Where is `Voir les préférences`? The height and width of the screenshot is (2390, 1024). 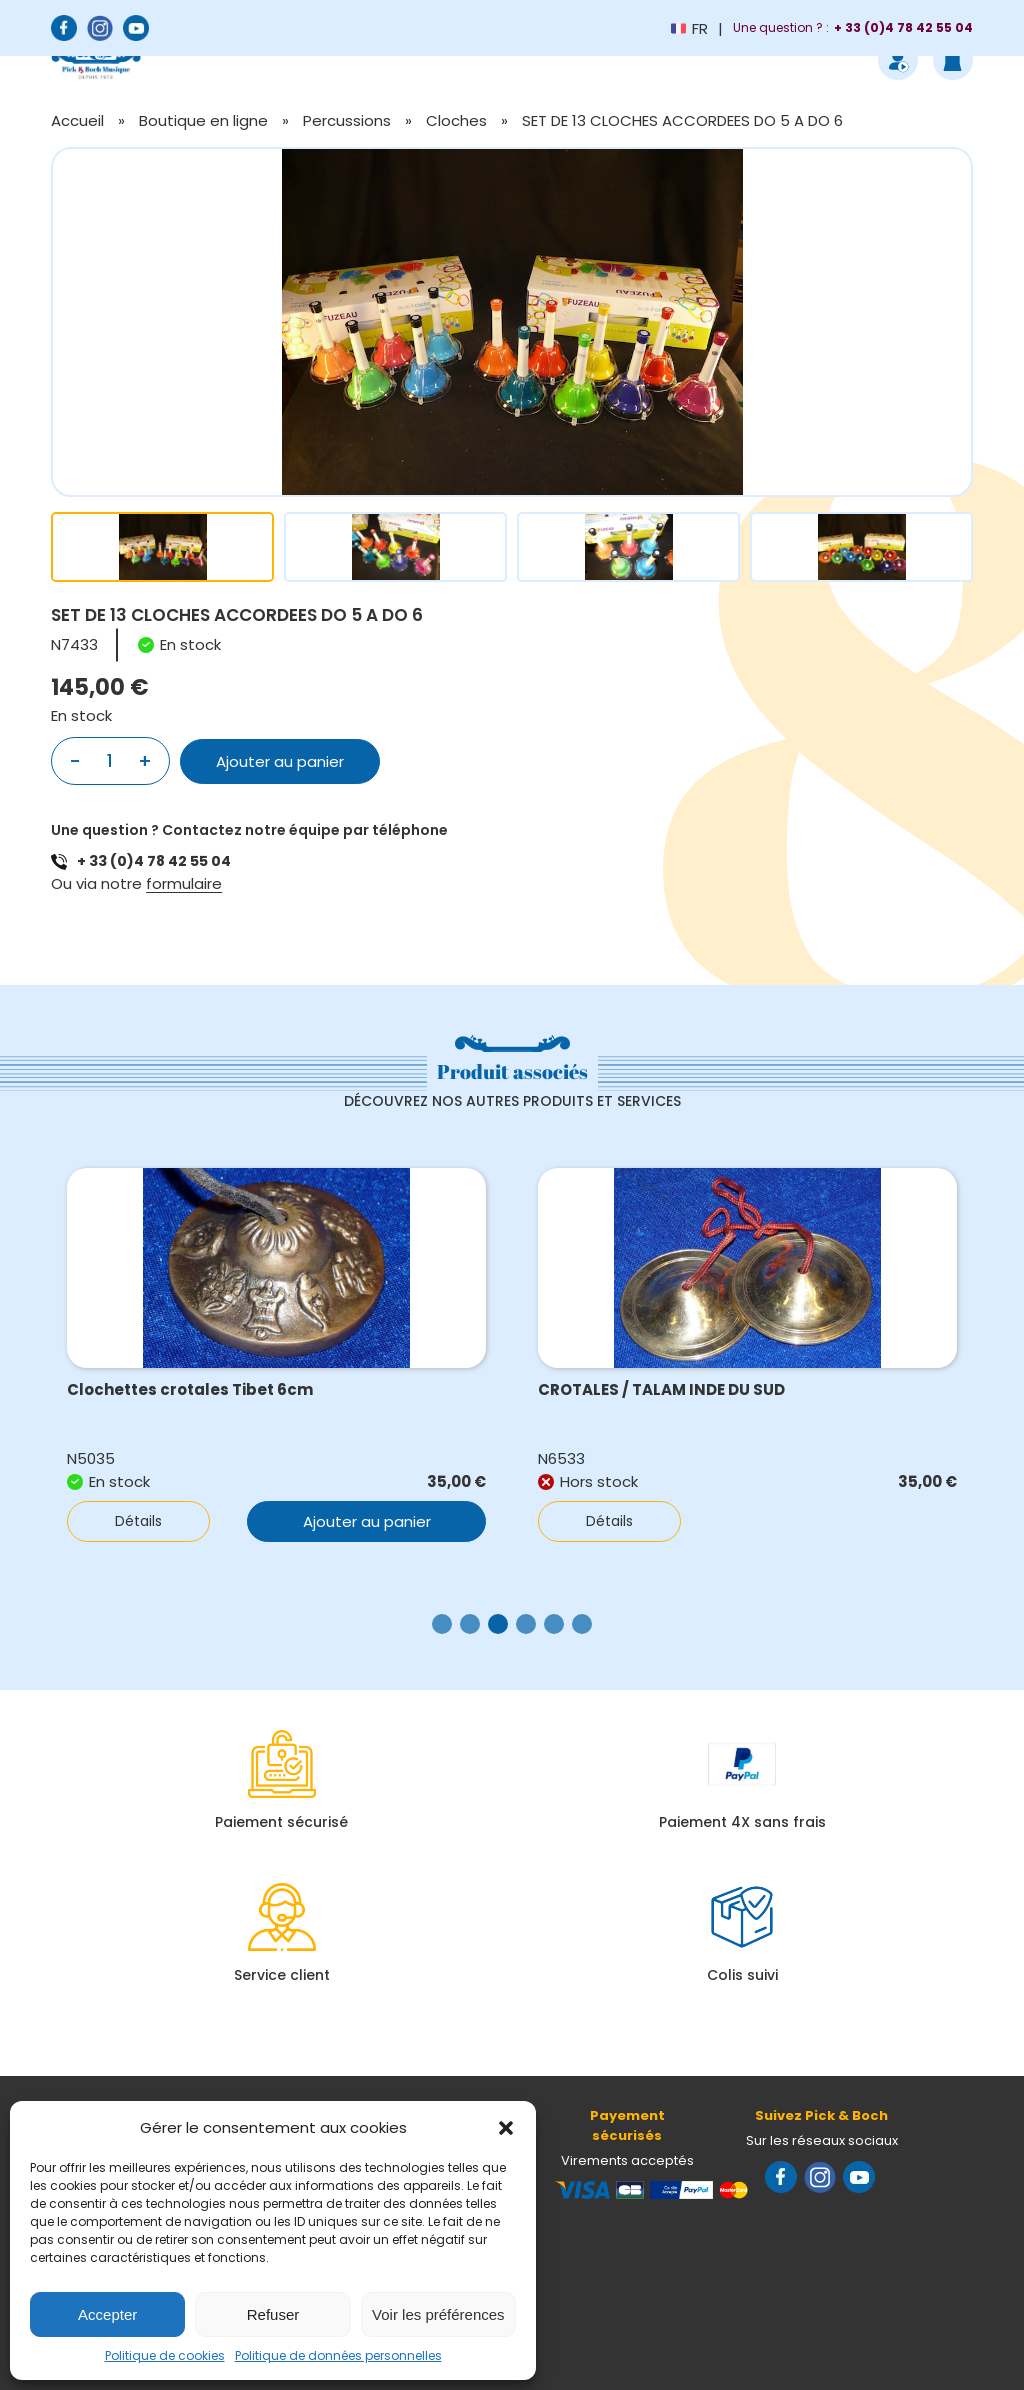
Voir les préférences is located at coordinates (438, 2314).